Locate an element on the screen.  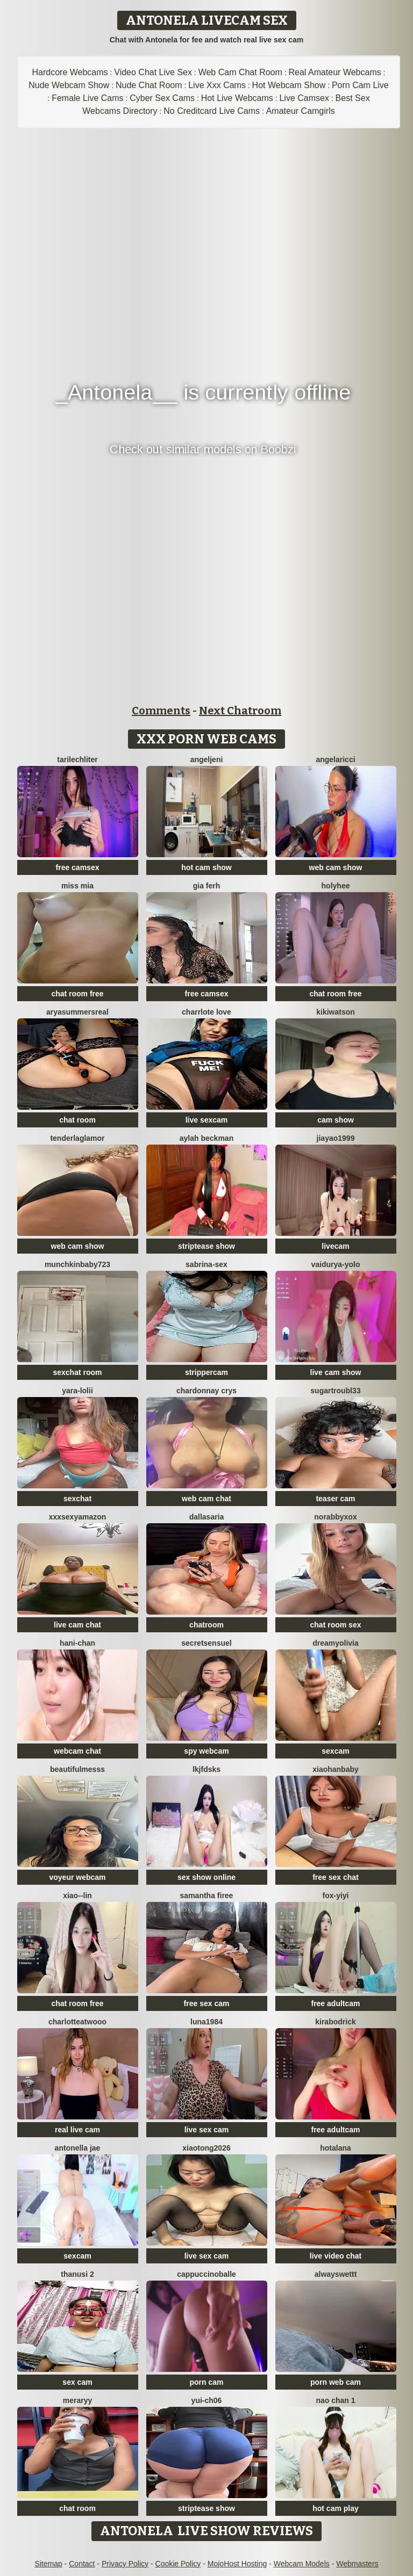
real live cam is located at coordinates (77, 2129).